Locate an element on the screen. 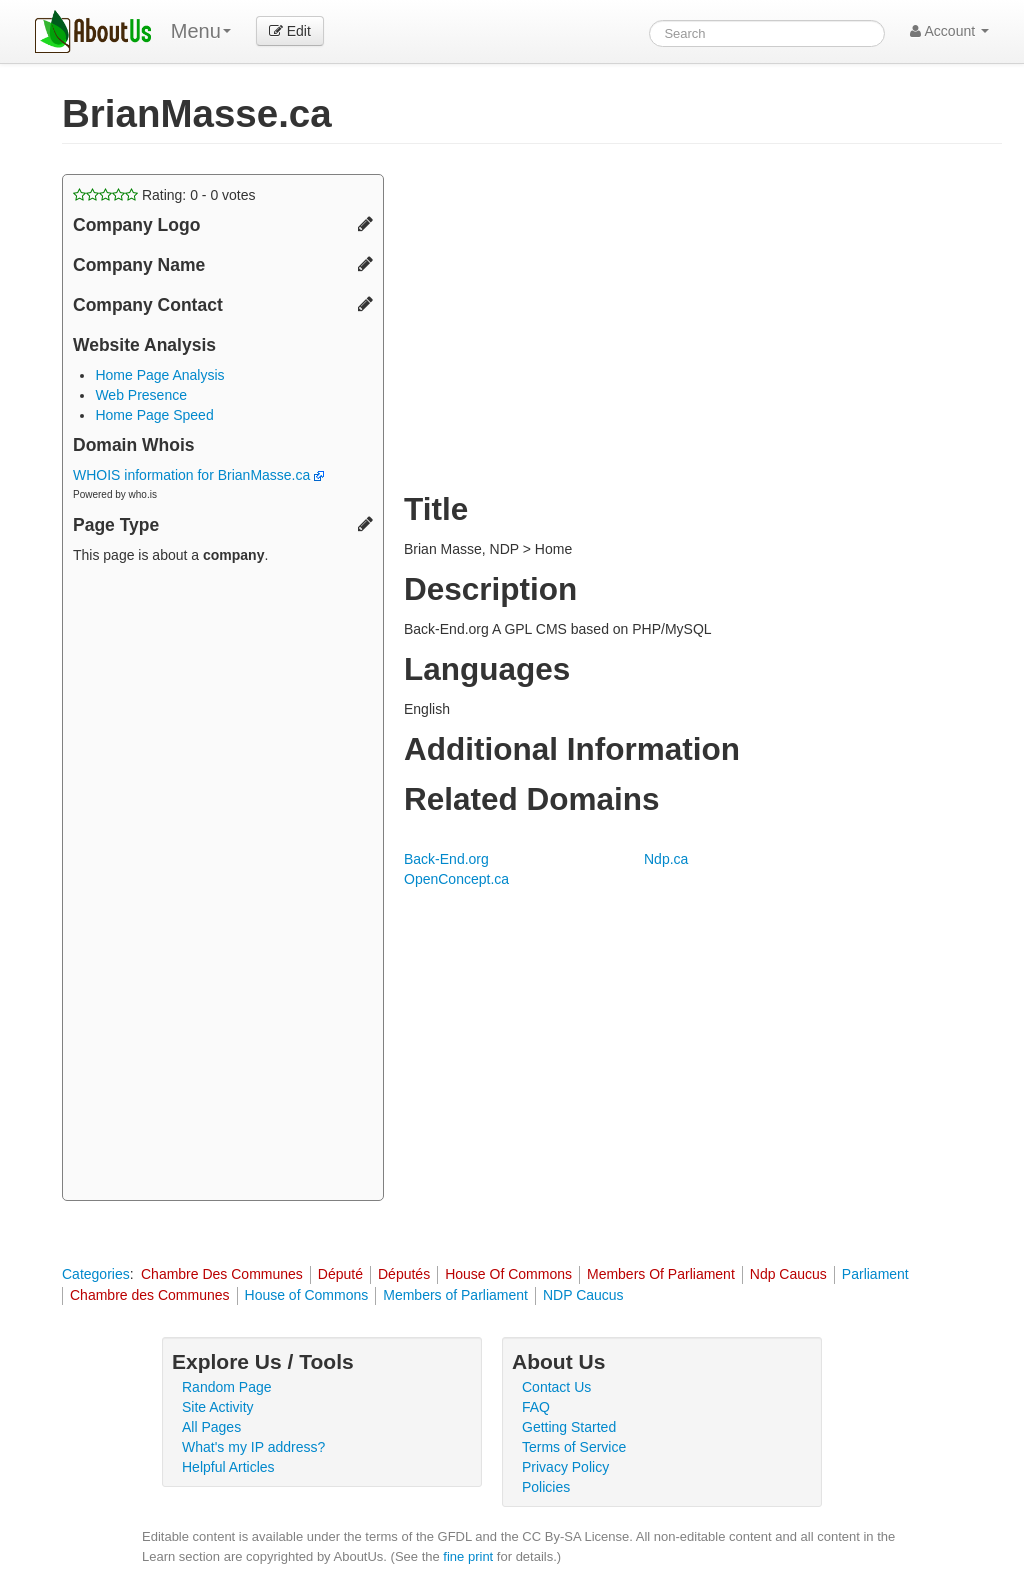  Members of Parliament is located at coordinates (455, 1295).